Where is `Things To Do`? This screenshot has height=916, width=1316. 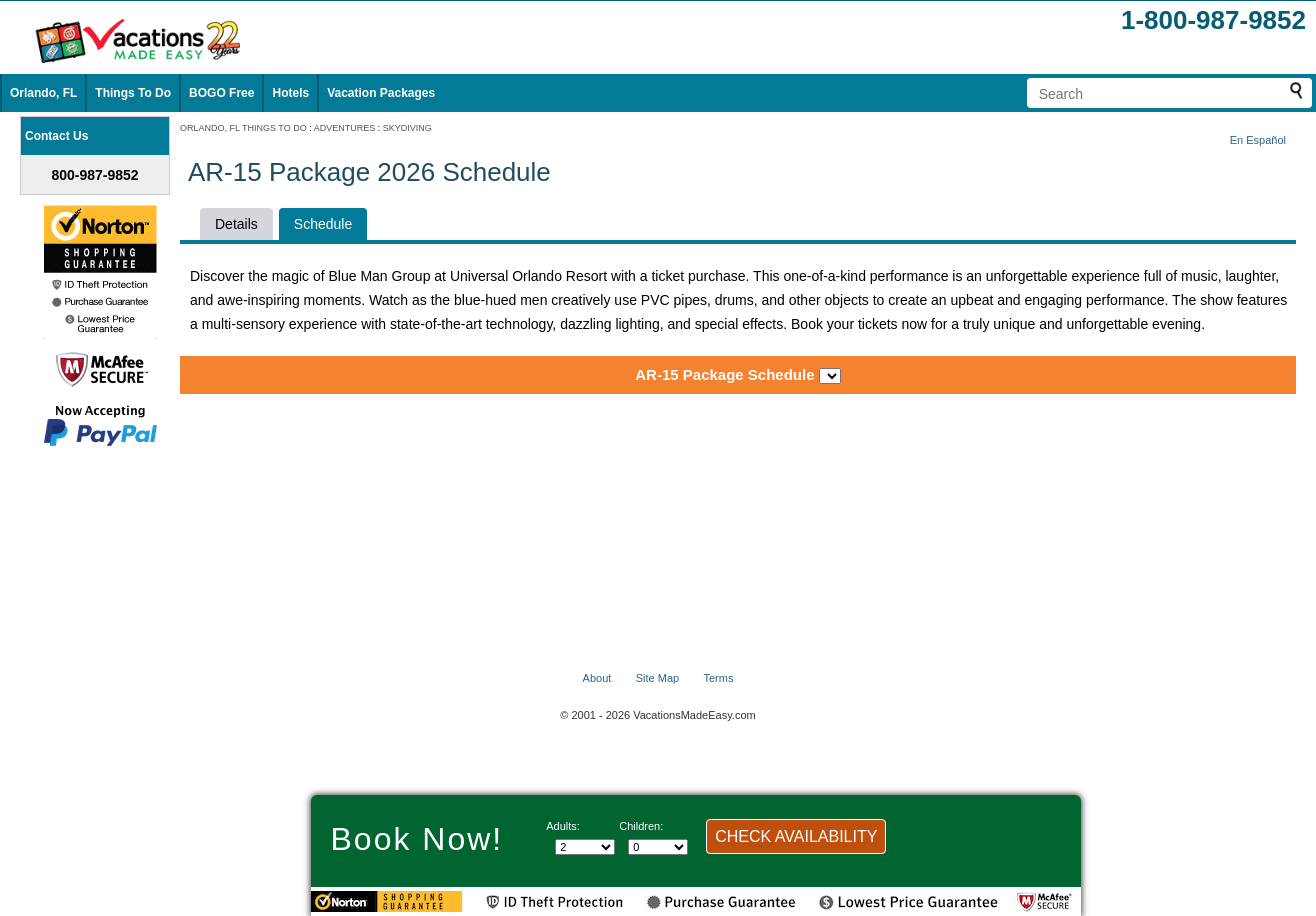
Things To Do is located at coordinates (133, 93).